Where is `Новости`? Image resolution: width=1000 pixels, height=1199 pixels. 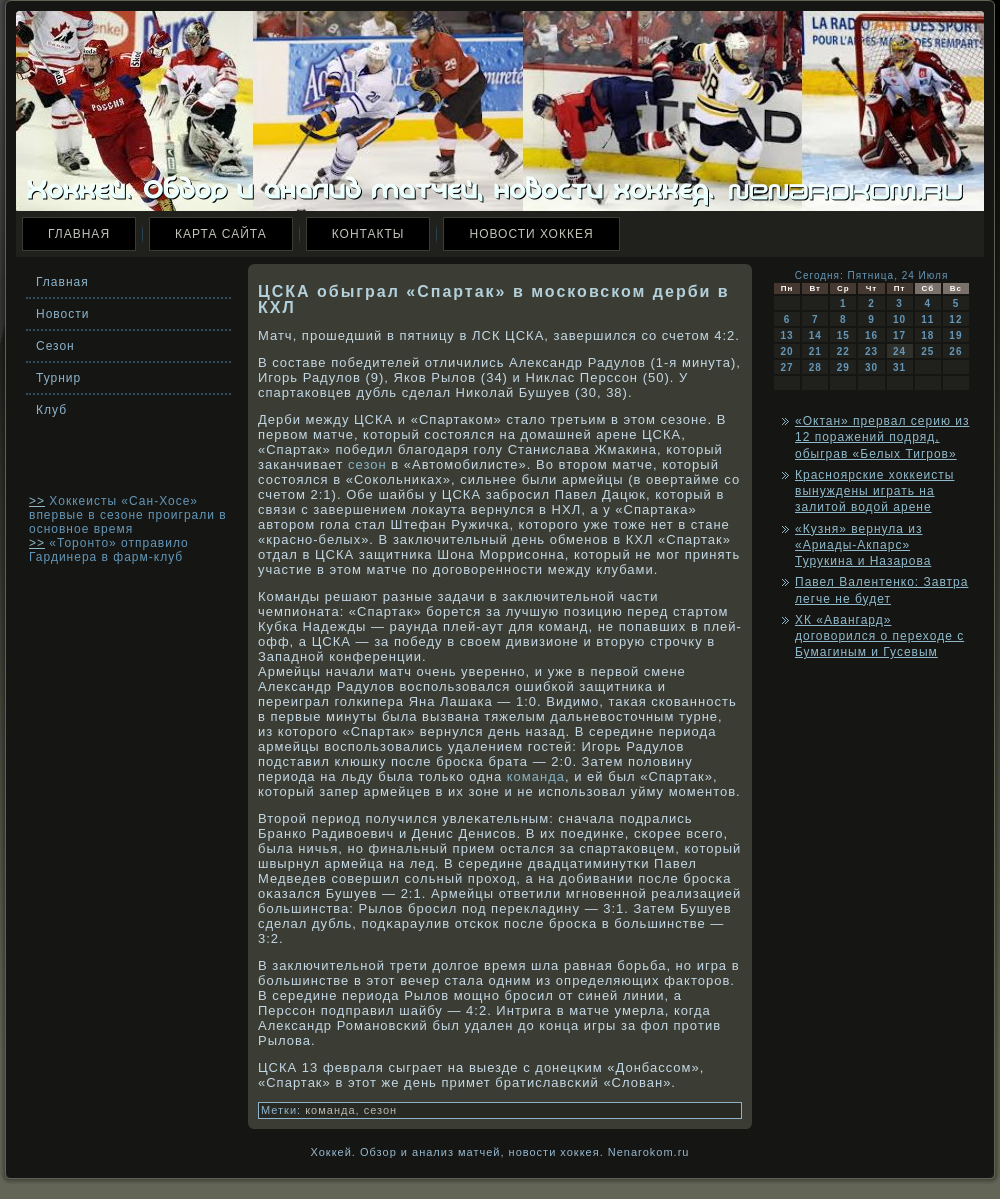
Новости is located at coordinates (62, 314).